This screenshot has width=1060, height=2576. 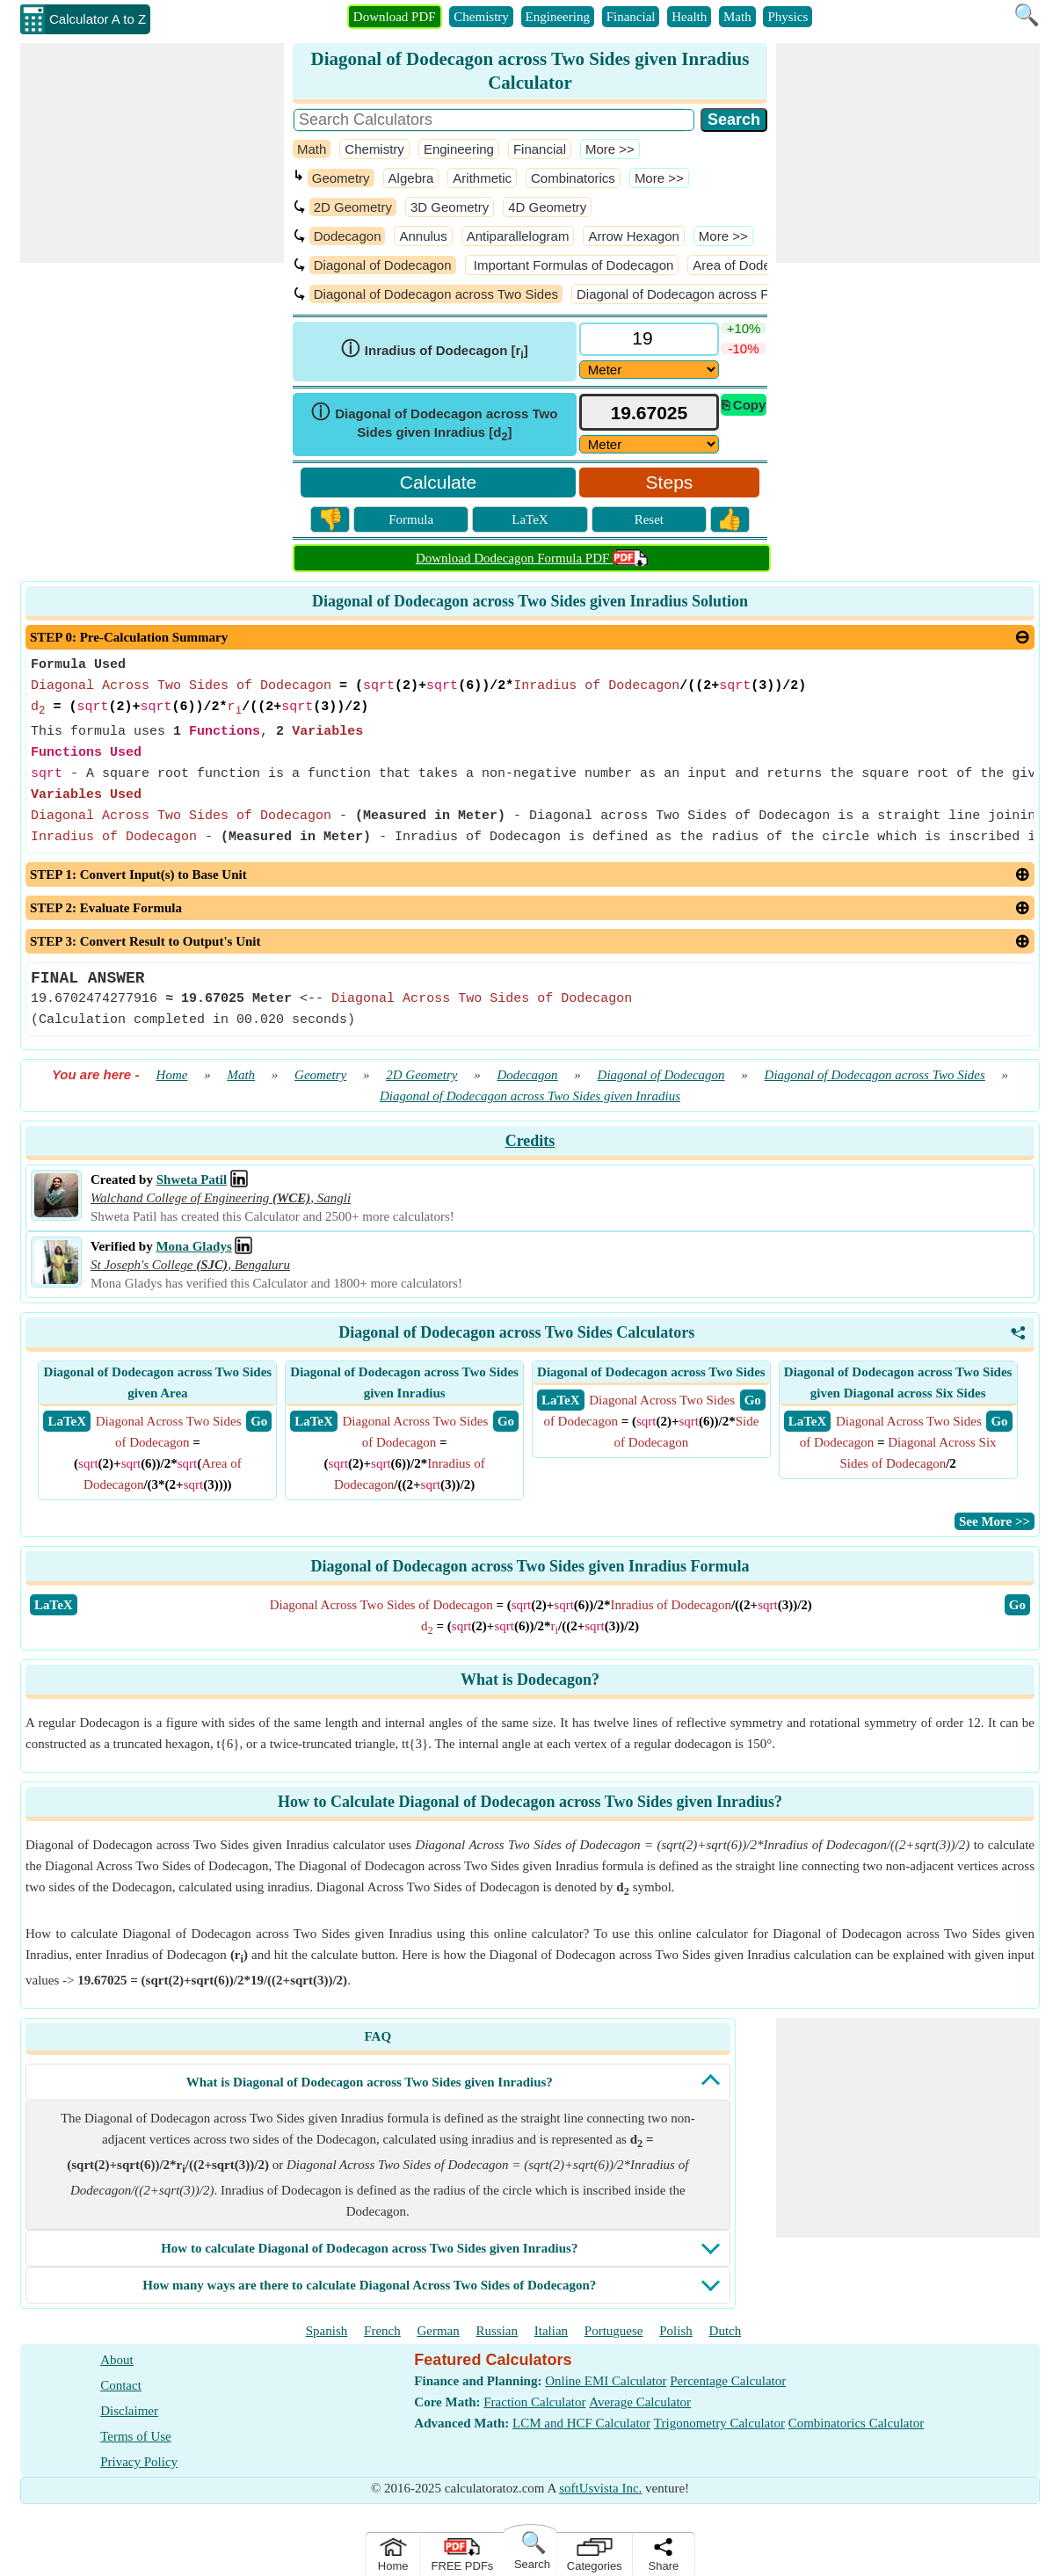 What do you see at coordinates (369, 2285) in the screenshot?
I see `How many ways are there to calculate Diagonal Across Two Sides of Dodecagon?` at bounding box center [369, 2285].